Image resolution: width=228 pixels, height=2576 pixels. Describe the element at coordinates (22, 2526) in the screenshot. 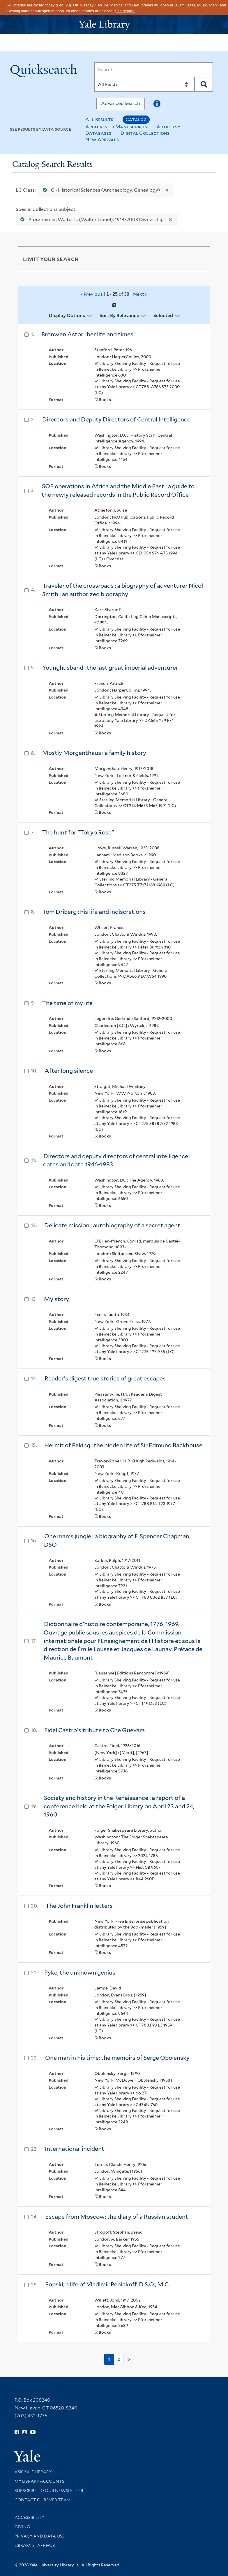

I see `Giving` at that location.